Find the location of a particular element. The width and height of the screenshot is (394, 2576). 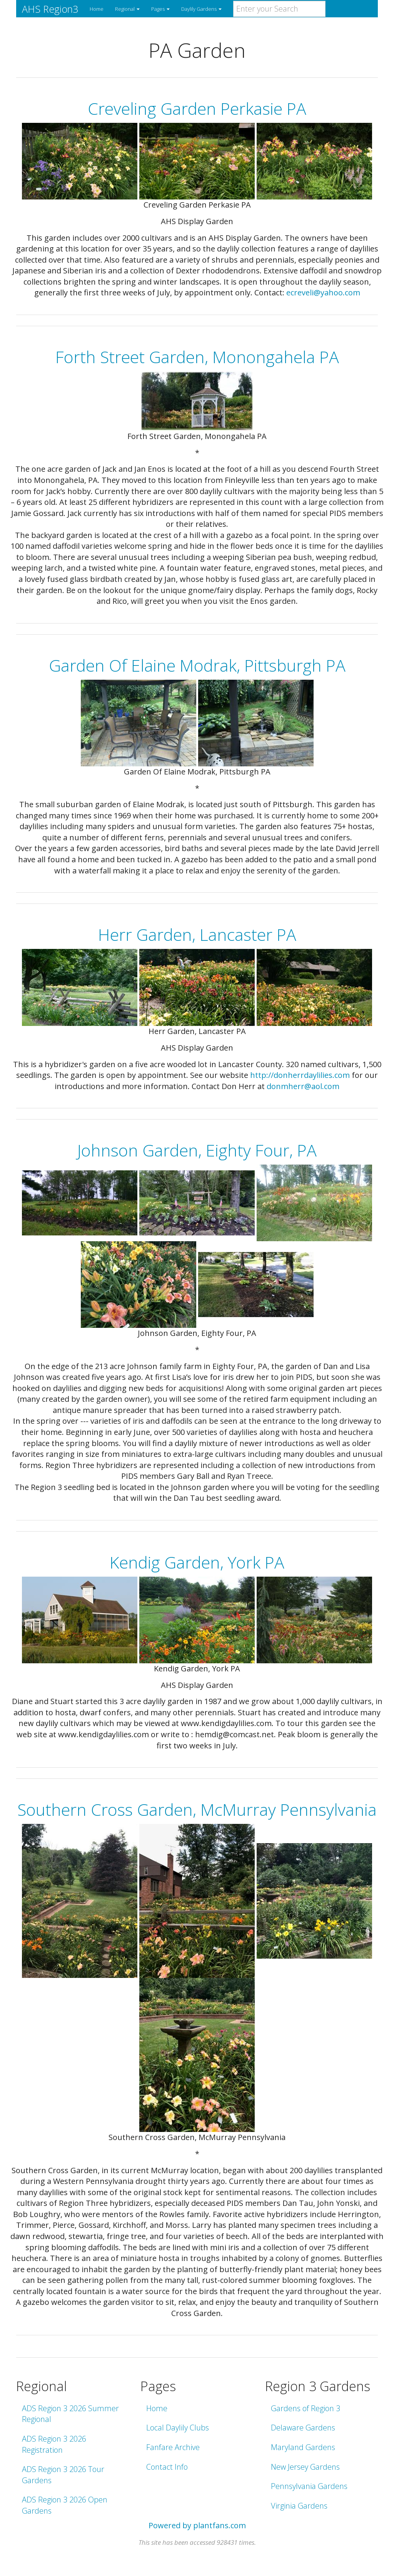

Kendig Garden, York PA is located at coordinates (197, 1562).